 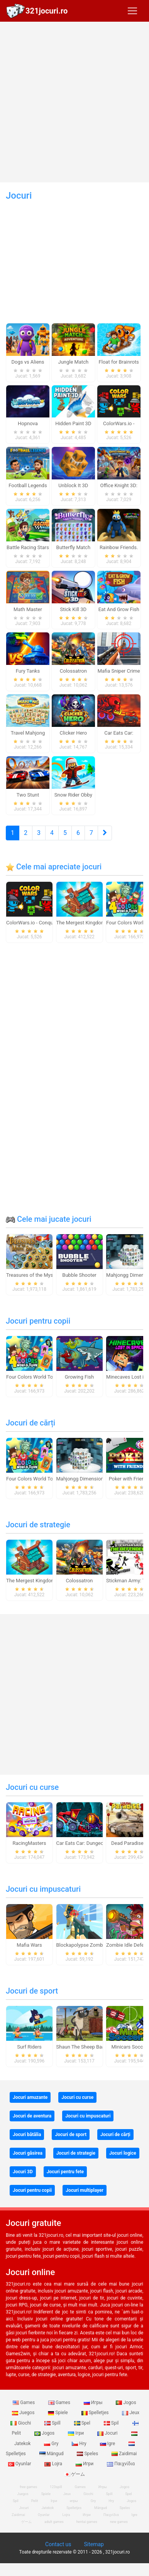 What do you see at coordinates (46, 10) in the screenshot?
I see `321jocuri.ro` at bounding box center [46, 10].